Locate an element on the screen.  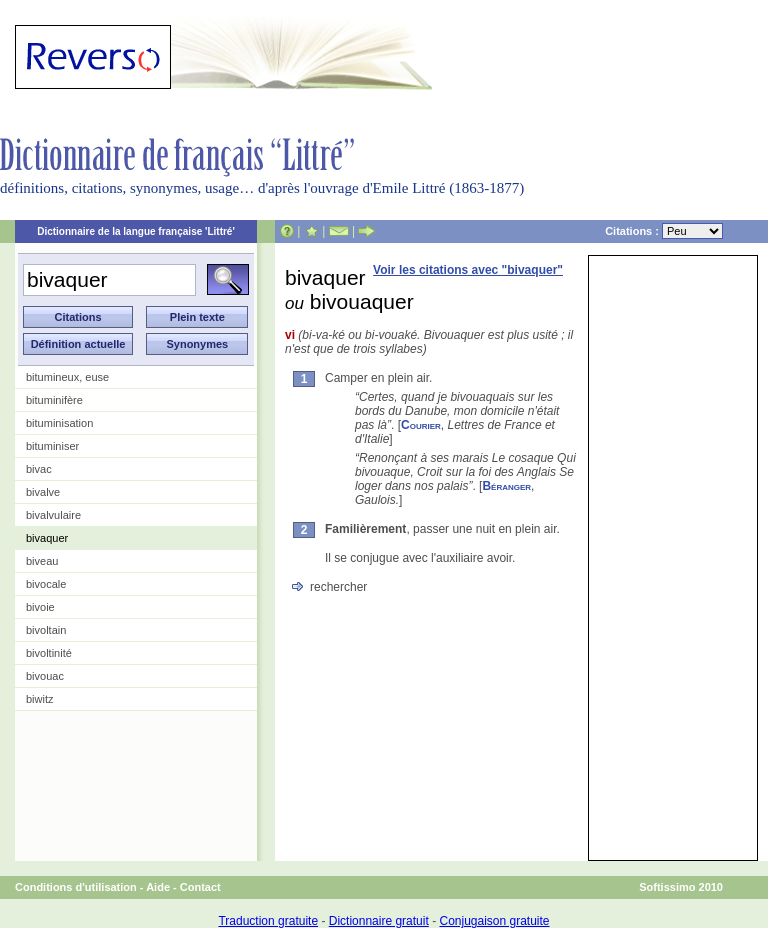
Dictionnaire gratuit is located at coordinates (379, 921).